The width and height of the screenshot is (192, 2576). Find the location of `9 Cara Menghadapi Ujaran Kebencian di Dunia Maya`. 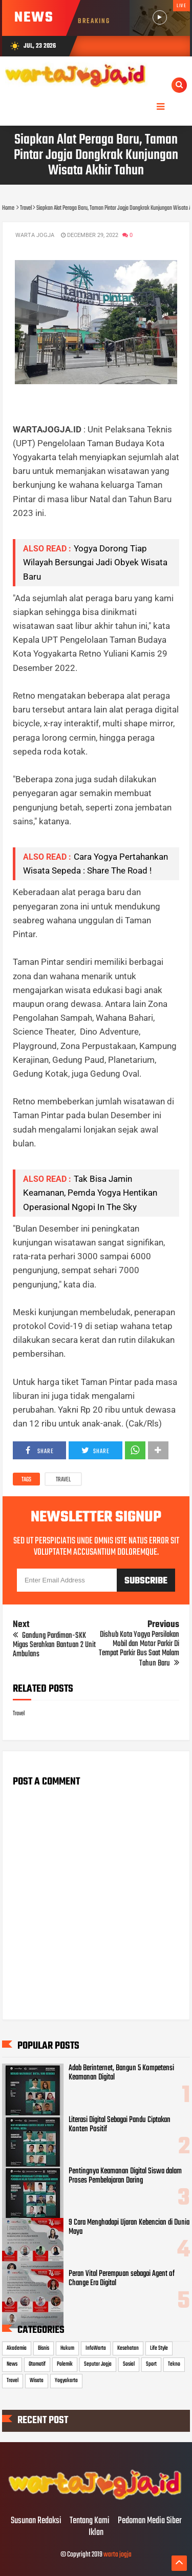

9 Cara Menghadapi Ujaran Kebencian di Dunia Maya is located at coordinates (129, 2227).